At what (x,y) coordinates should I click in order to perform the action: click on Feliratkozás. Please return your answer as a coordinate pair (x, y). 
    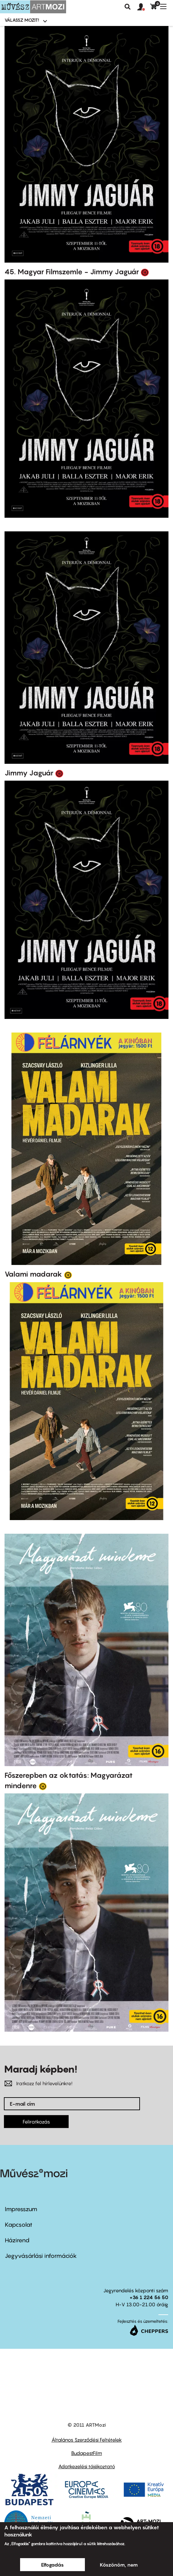
    Looking at the image, I should click on (36, 2121).